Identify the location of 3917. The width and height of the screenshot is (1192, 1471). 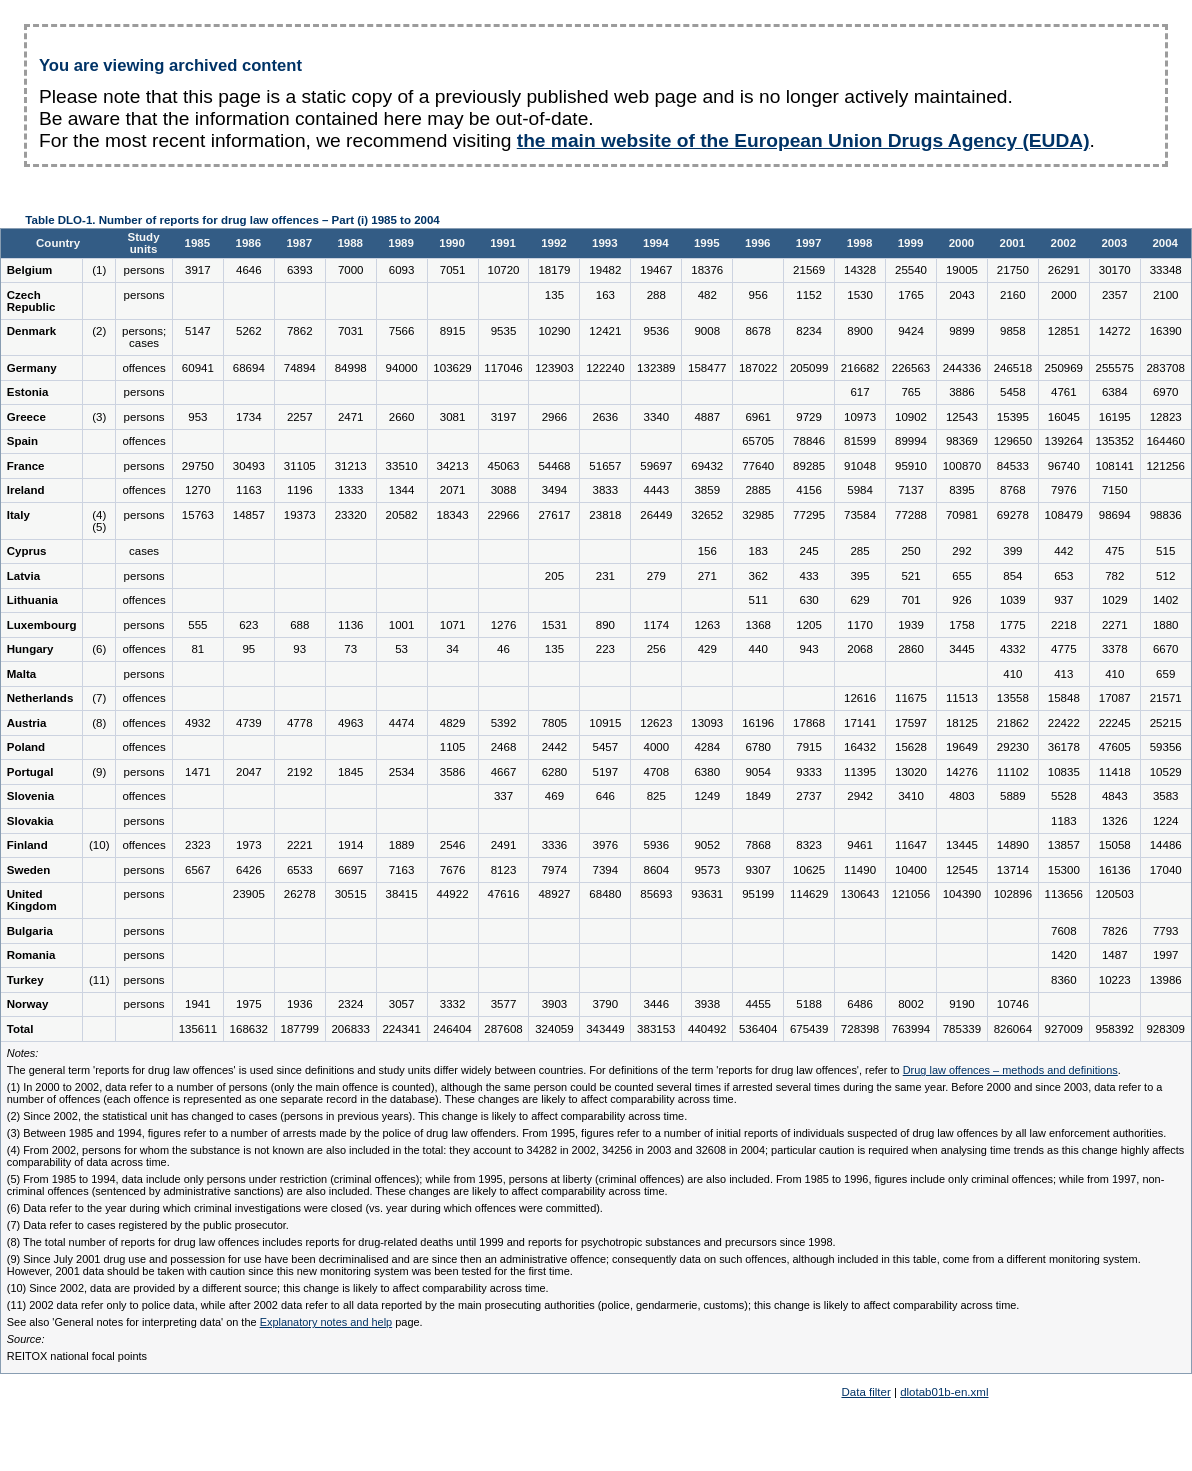
(198, 270).